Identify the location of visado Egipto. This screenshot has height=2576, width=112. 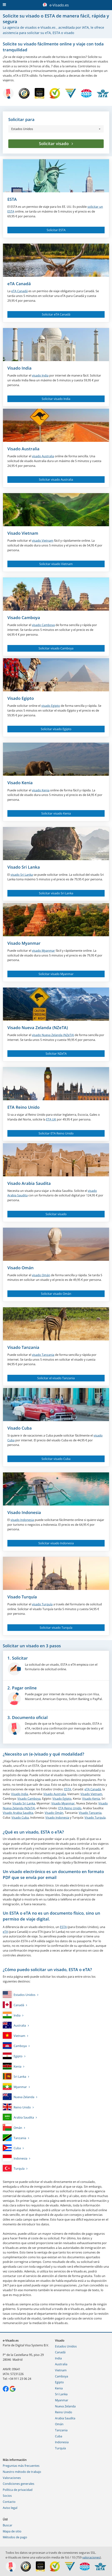
(50, 706).